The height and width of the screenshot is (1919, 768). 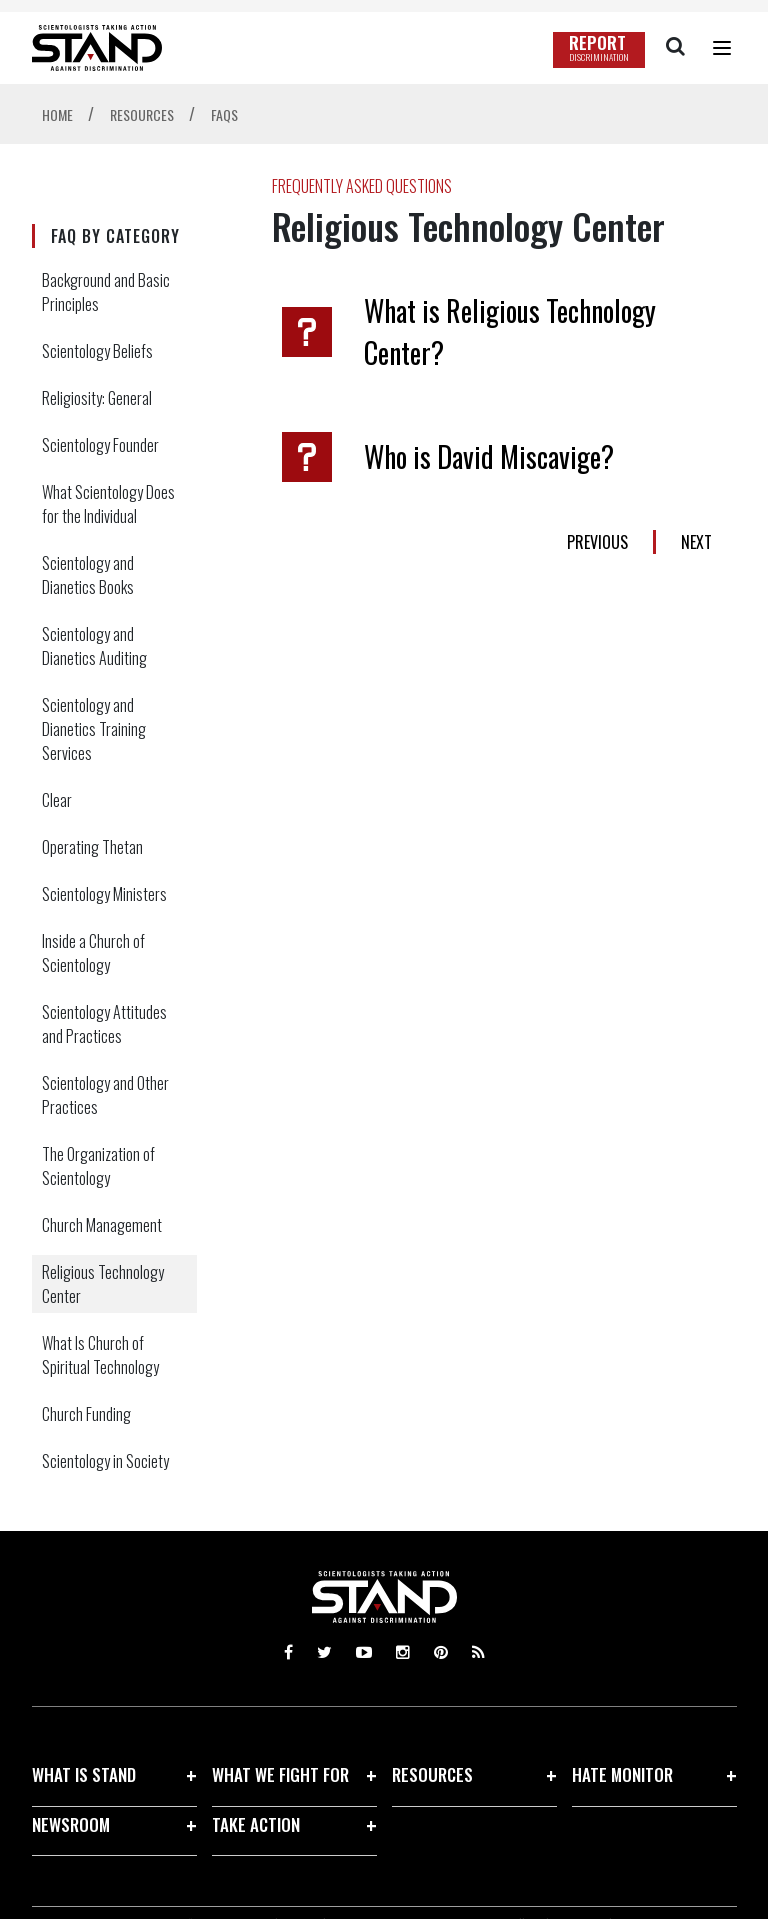 I want to click on Church Funding, so click(x=86, y=1414).